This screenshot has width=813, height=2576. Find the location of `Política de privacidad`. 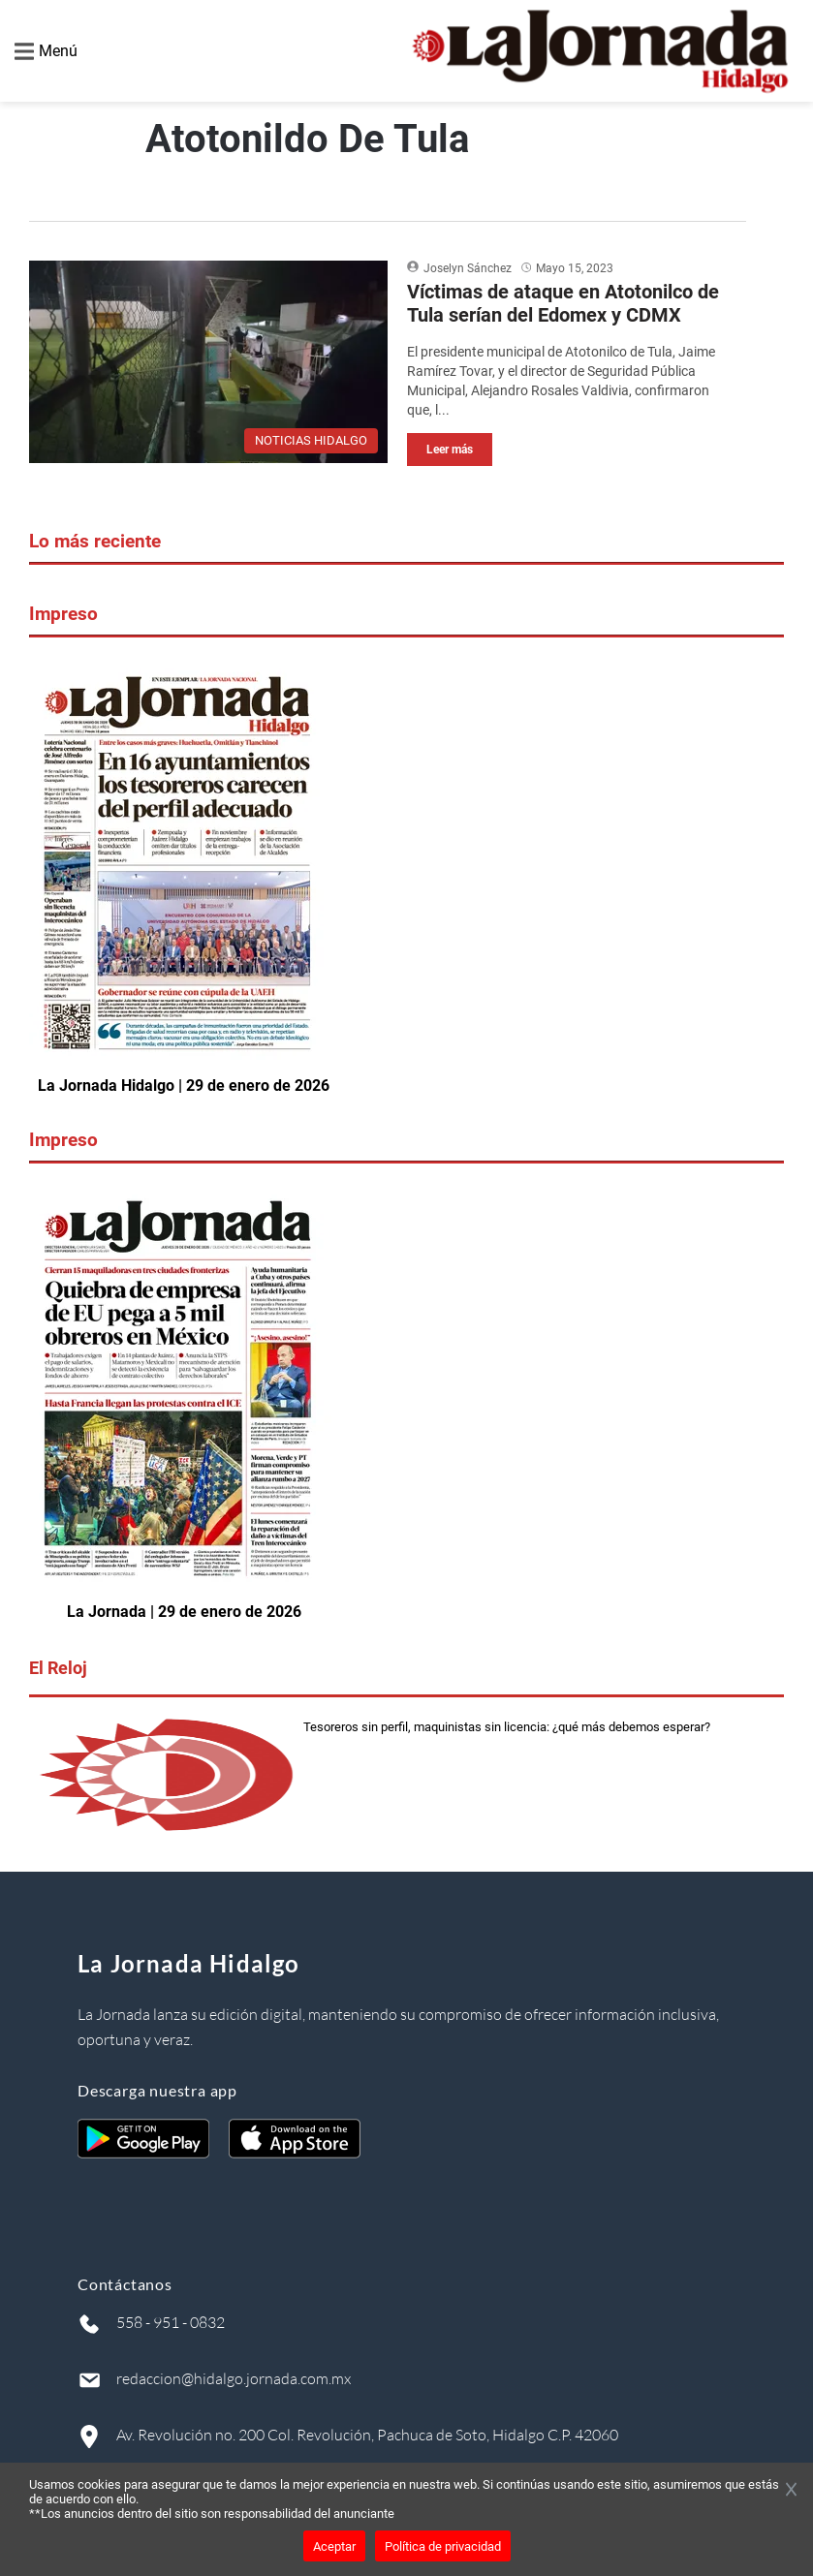

Política de privacidad is located at coordinates (443, 2546).